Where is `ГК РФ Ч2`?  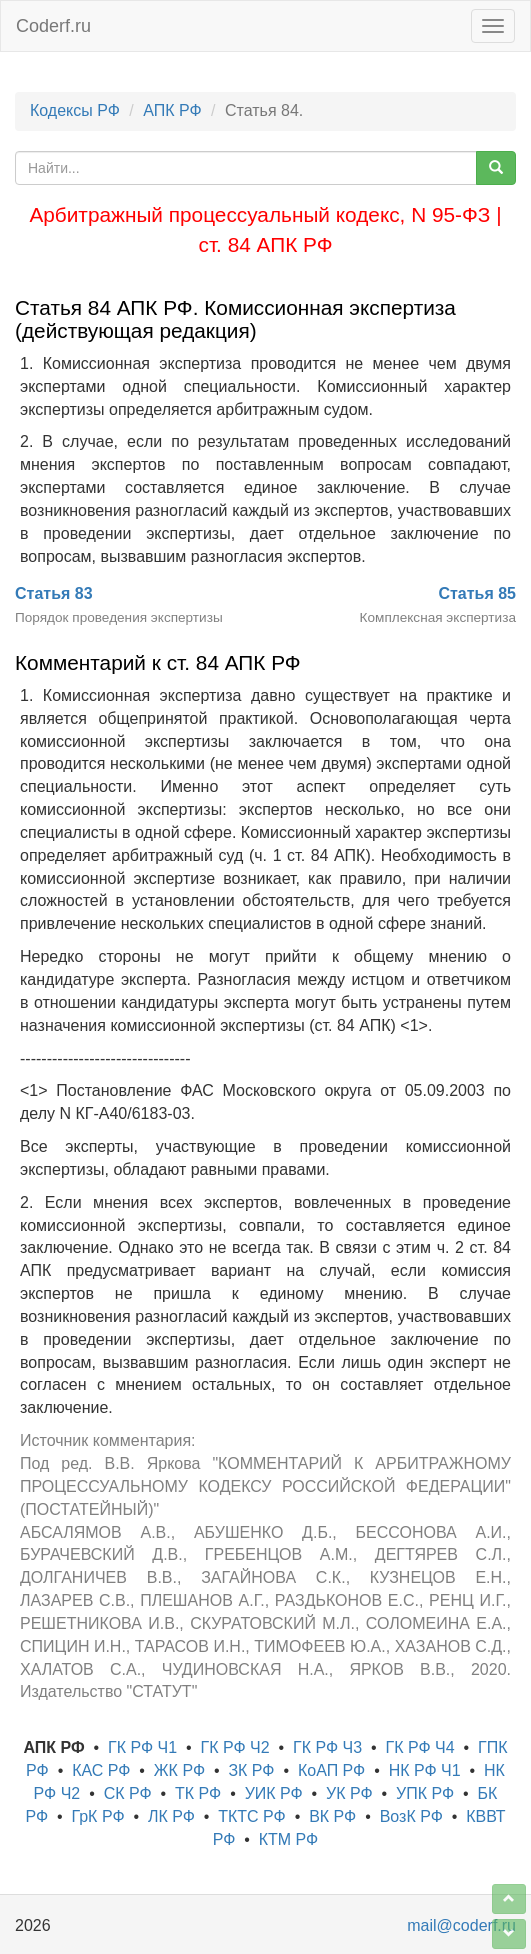
ГК РФ Ч2 is located at coordinates (235, 1747).